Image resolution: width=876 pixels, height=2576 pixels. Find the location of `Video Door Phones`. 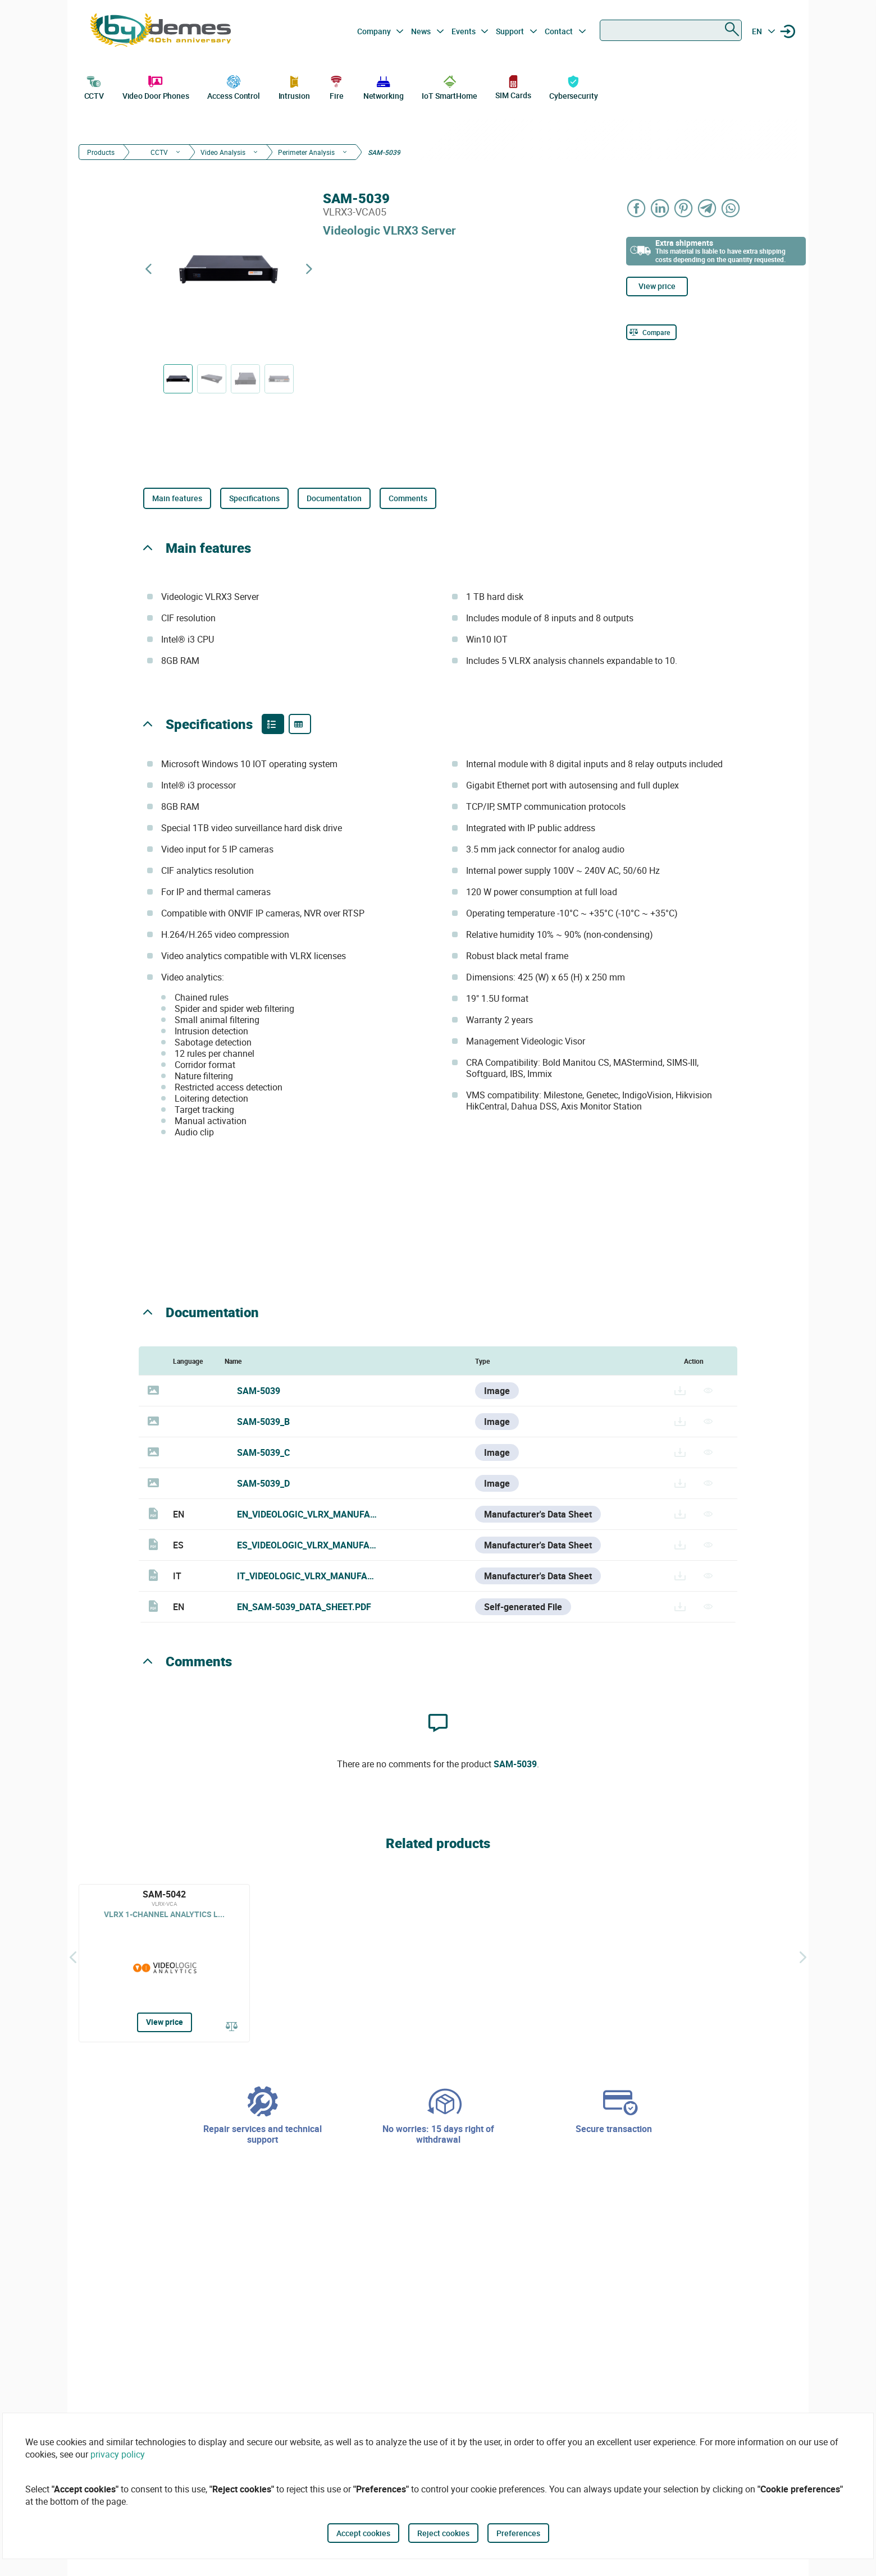

Video Door Phones is located at coordinates (155, 86).